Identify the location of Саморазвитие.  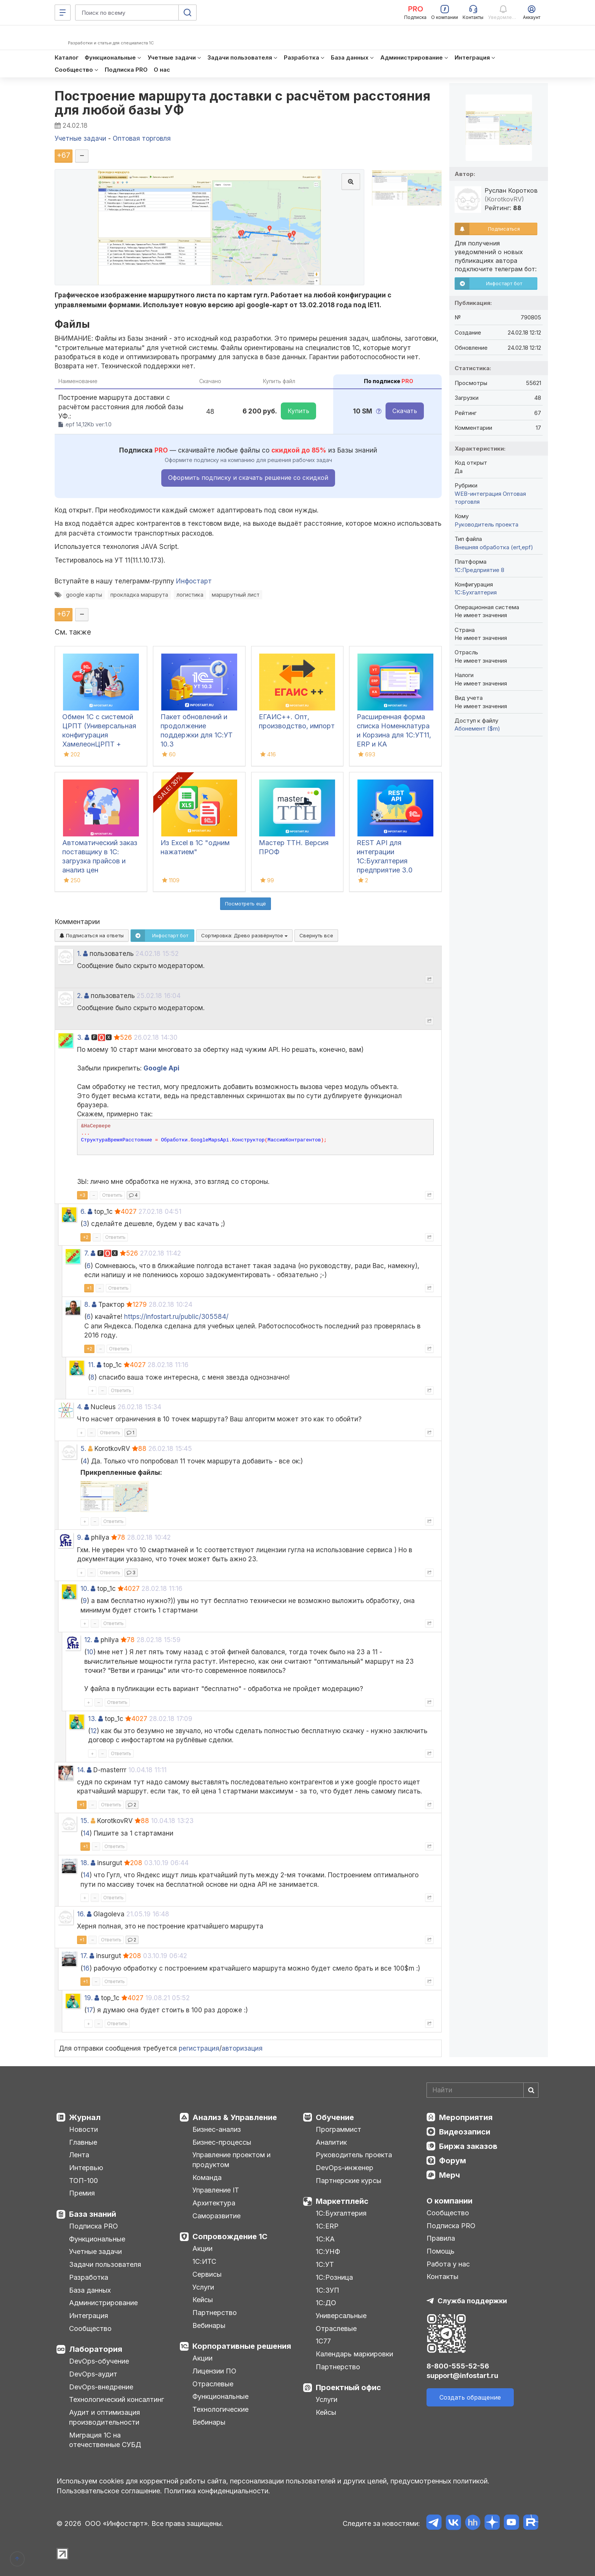
(216, 2216).